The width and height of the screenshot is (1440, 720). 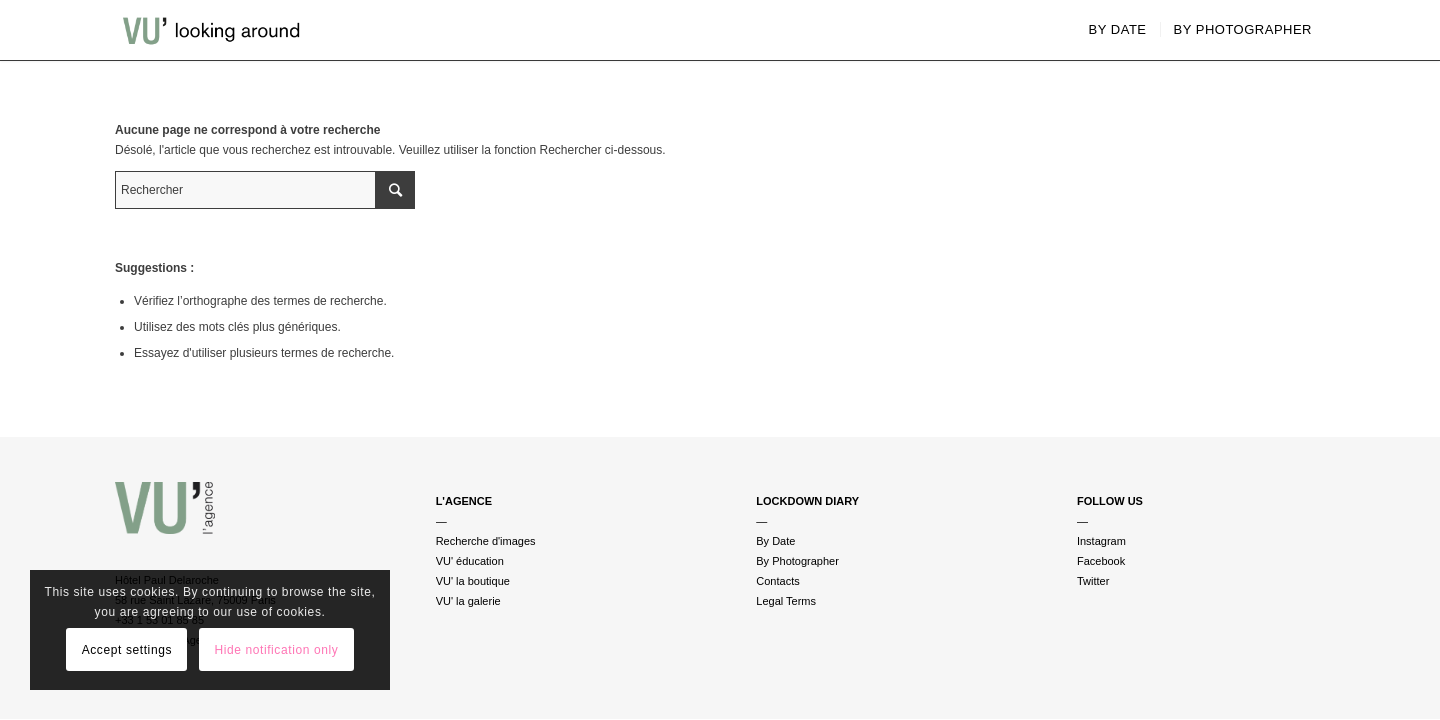 I want to click on VU' la boutique, so click(x=473, y=581).